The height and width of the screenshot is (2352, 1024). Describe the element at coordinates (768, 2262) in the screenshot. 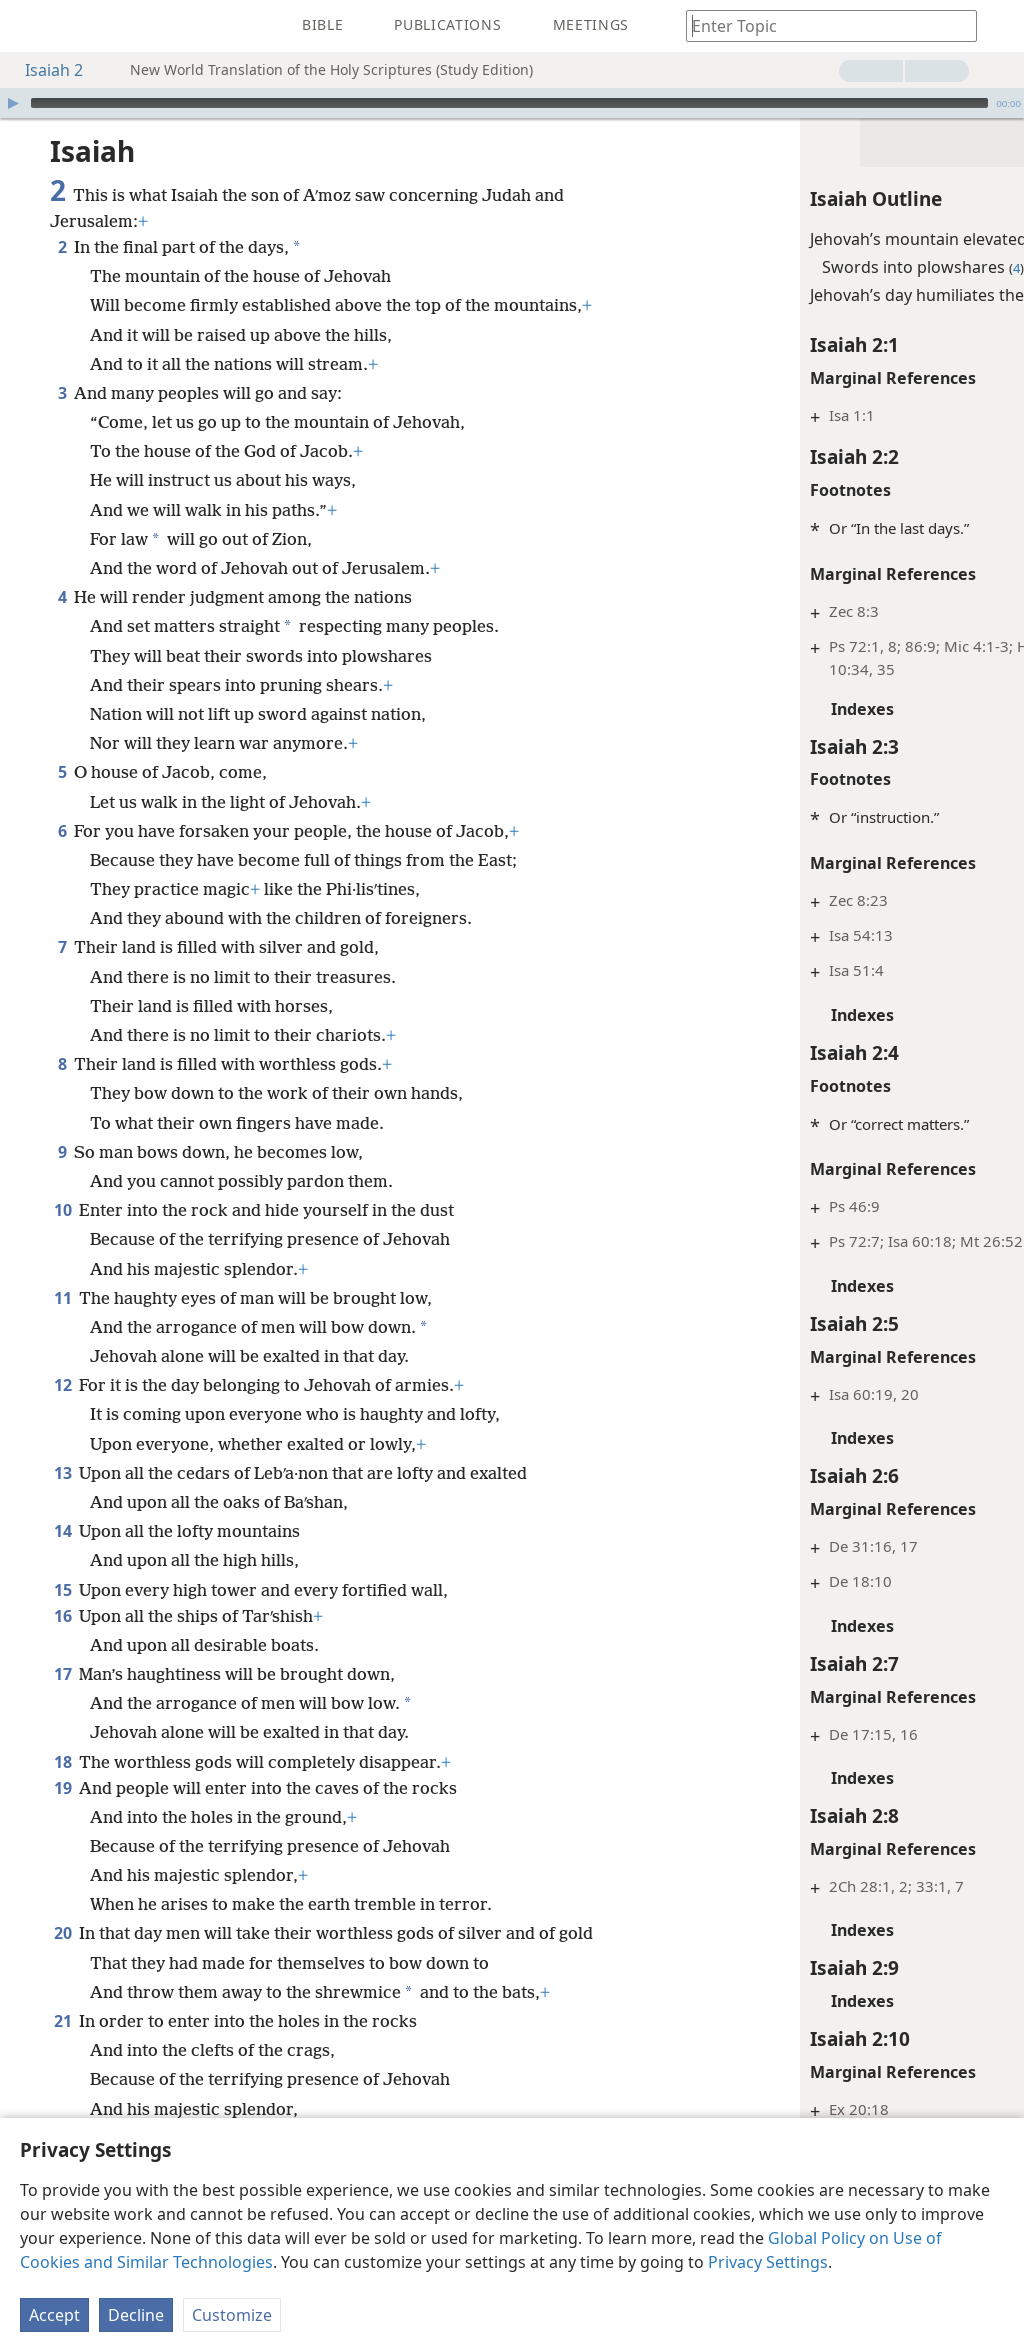

I see `Privacy Settings` at that location.